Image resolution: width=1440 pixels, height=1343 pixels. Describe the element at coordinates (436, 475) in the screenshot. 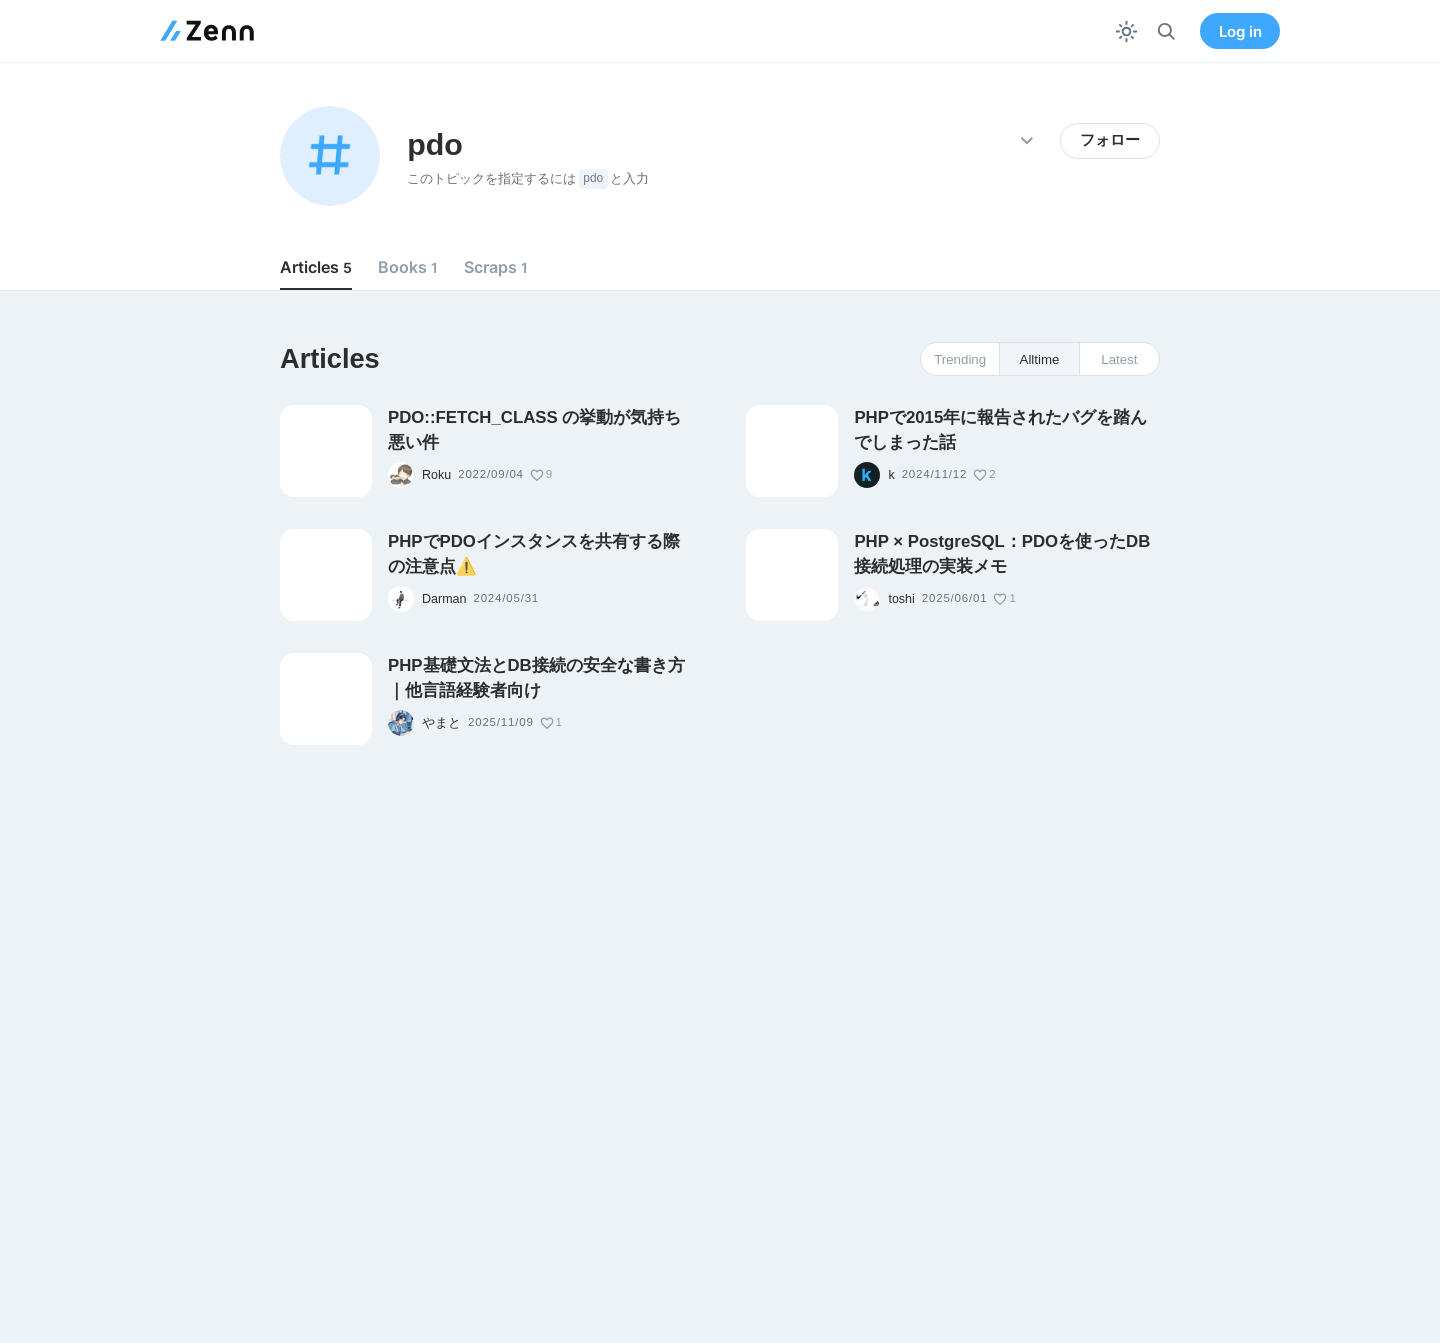

I see `Roku` at that location.